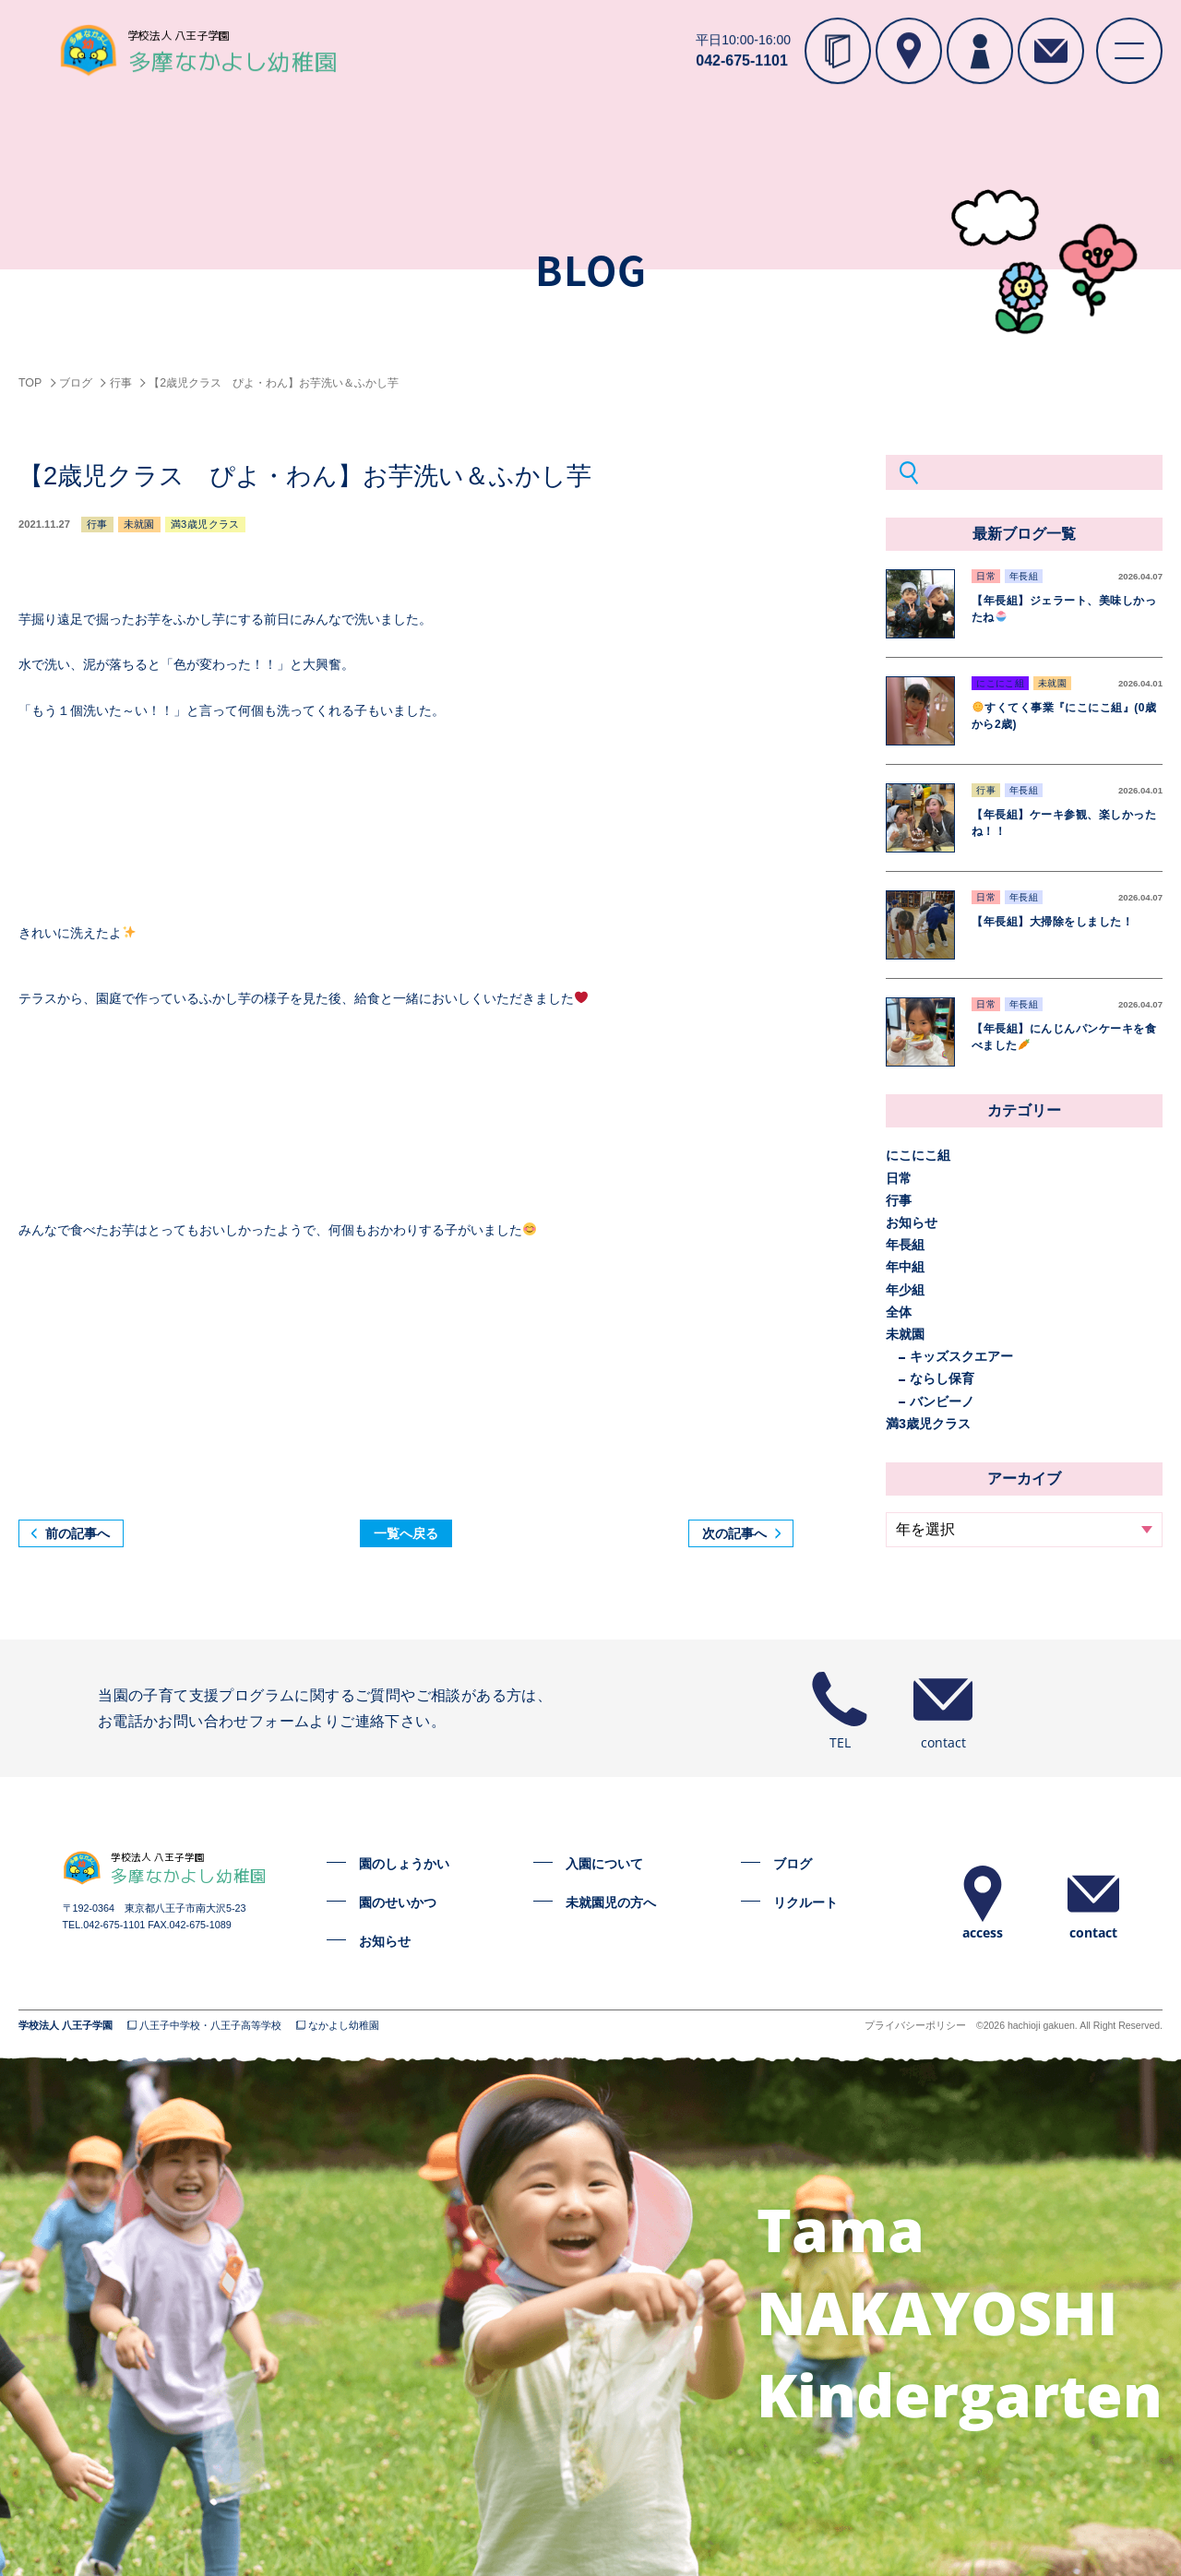 This screenshot has height=2576, width=1181. I want to click on 全体, so click(899, 1312).